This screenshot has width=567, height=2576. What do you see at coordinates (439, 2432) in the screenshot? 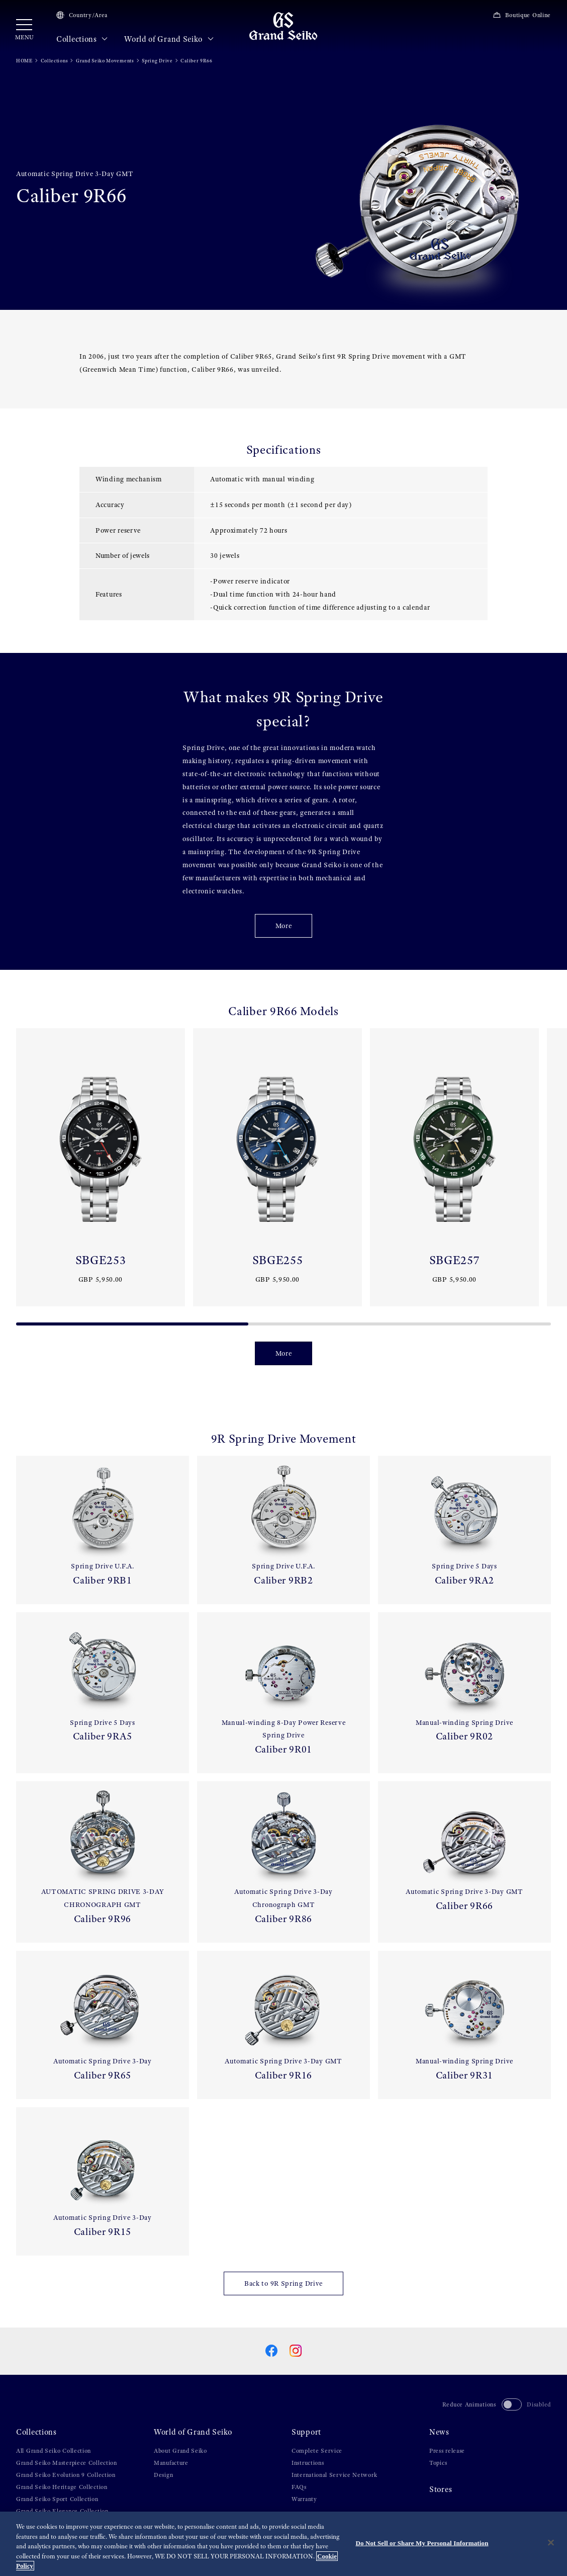
I see `News` at bounding box center [439, 2432].